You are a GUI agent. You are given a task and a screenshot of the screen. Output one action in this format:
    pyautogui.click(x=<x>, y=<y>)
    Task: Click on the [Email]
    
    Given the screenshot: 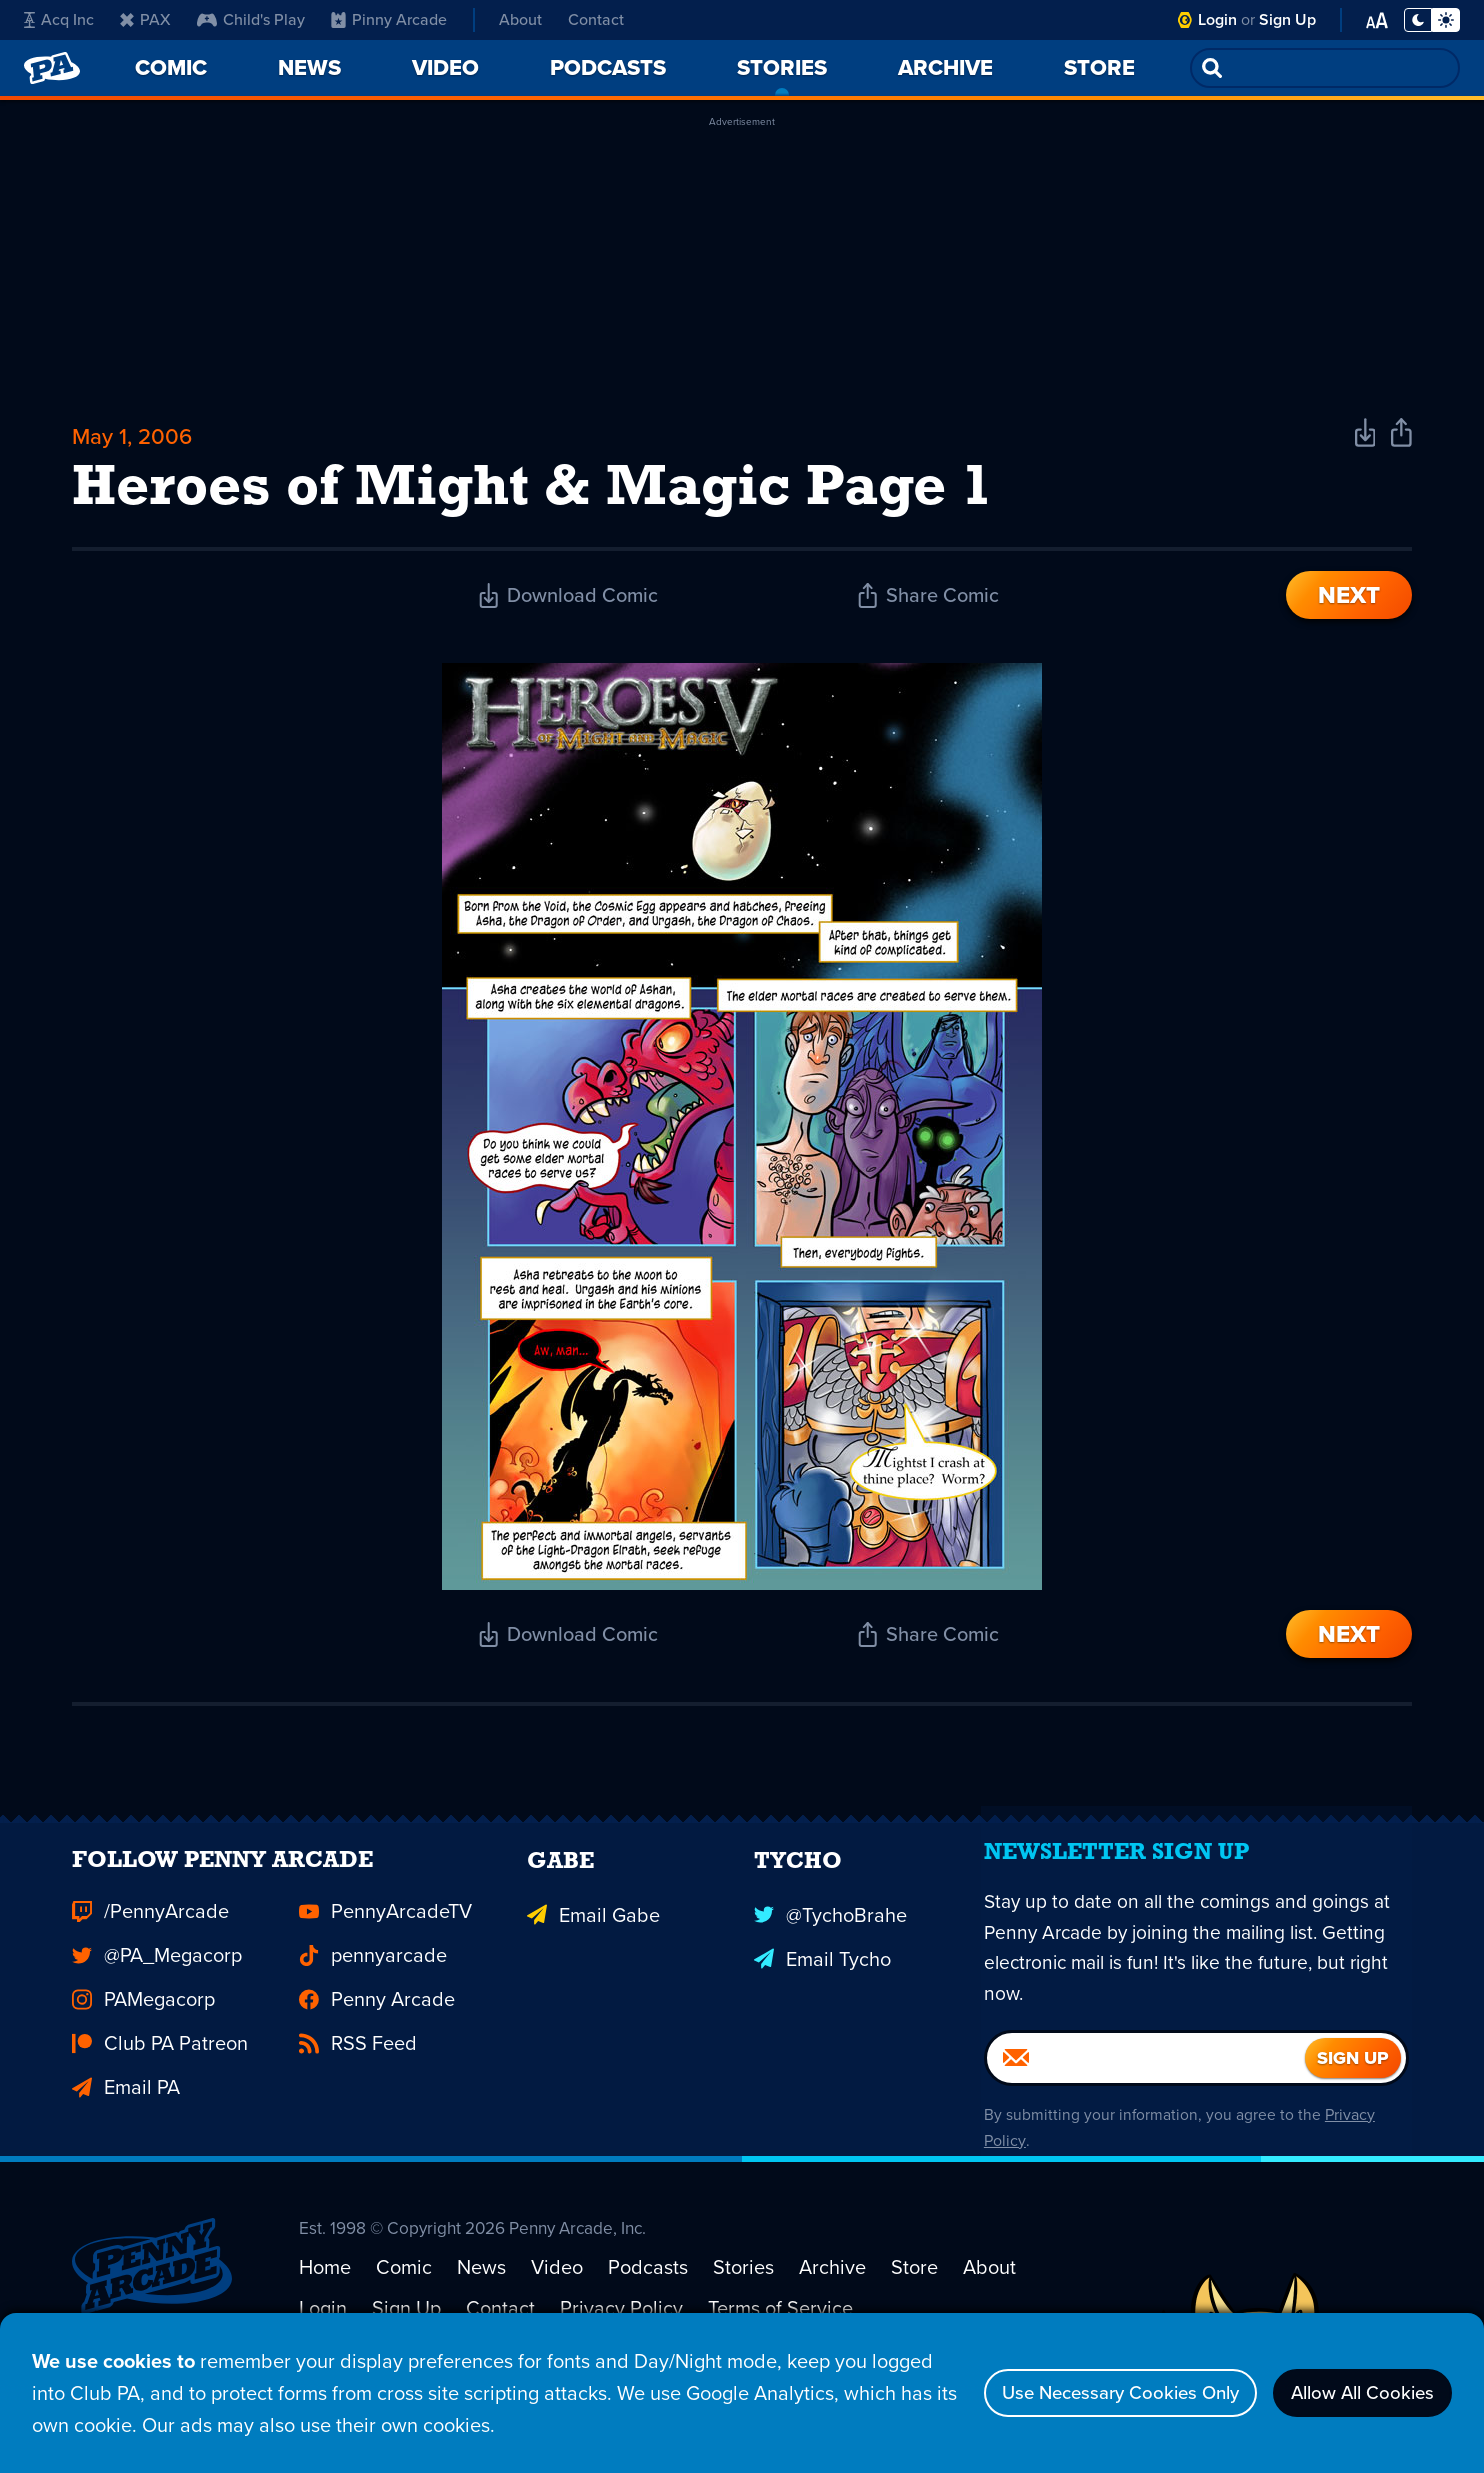 What is the action you would take?
    pyautogui.click(x=1146, y=2113)
    